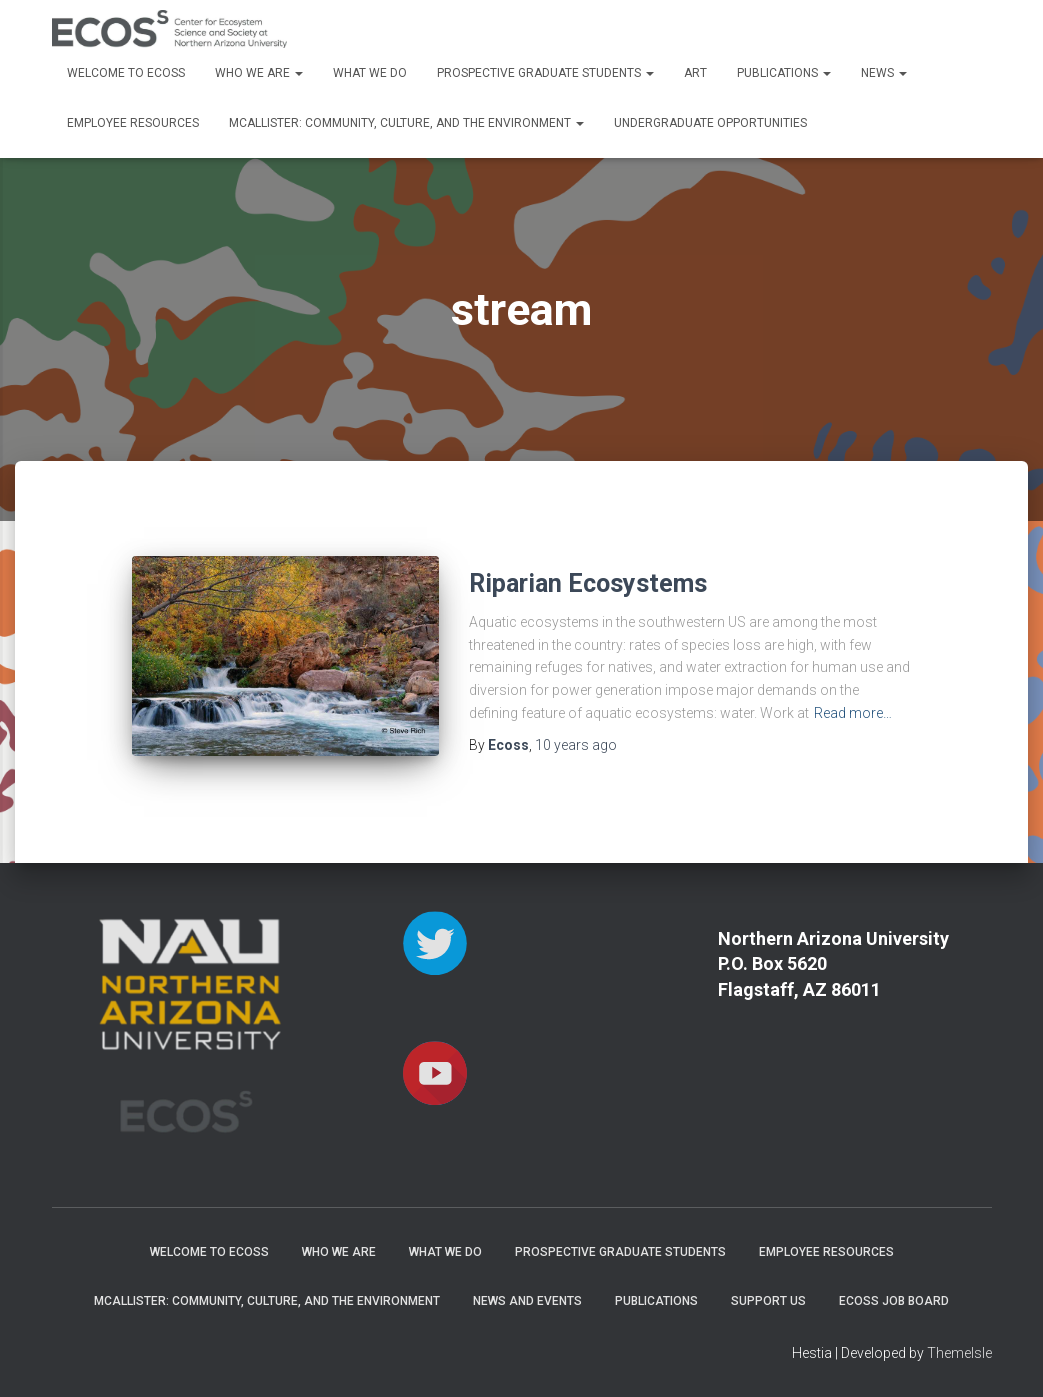 This screenshot has height=1397, width=1043. I want to click on Employee Resources, so click(133, 123).